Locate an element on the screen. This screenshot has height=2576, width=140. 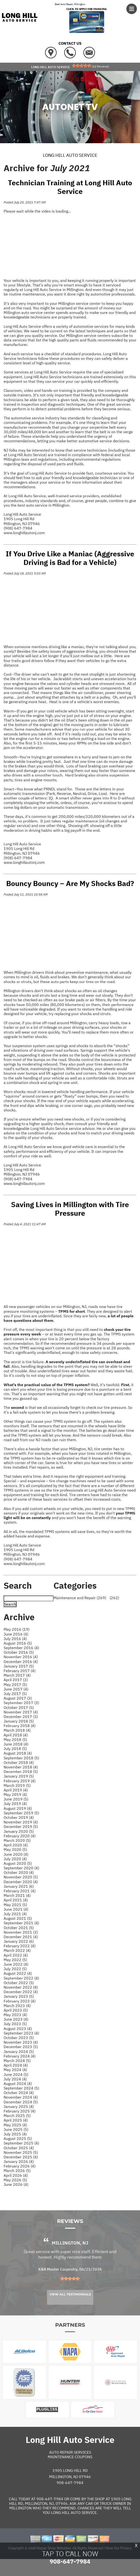
July 2025 (4) is located at coordinates (15, 2134).